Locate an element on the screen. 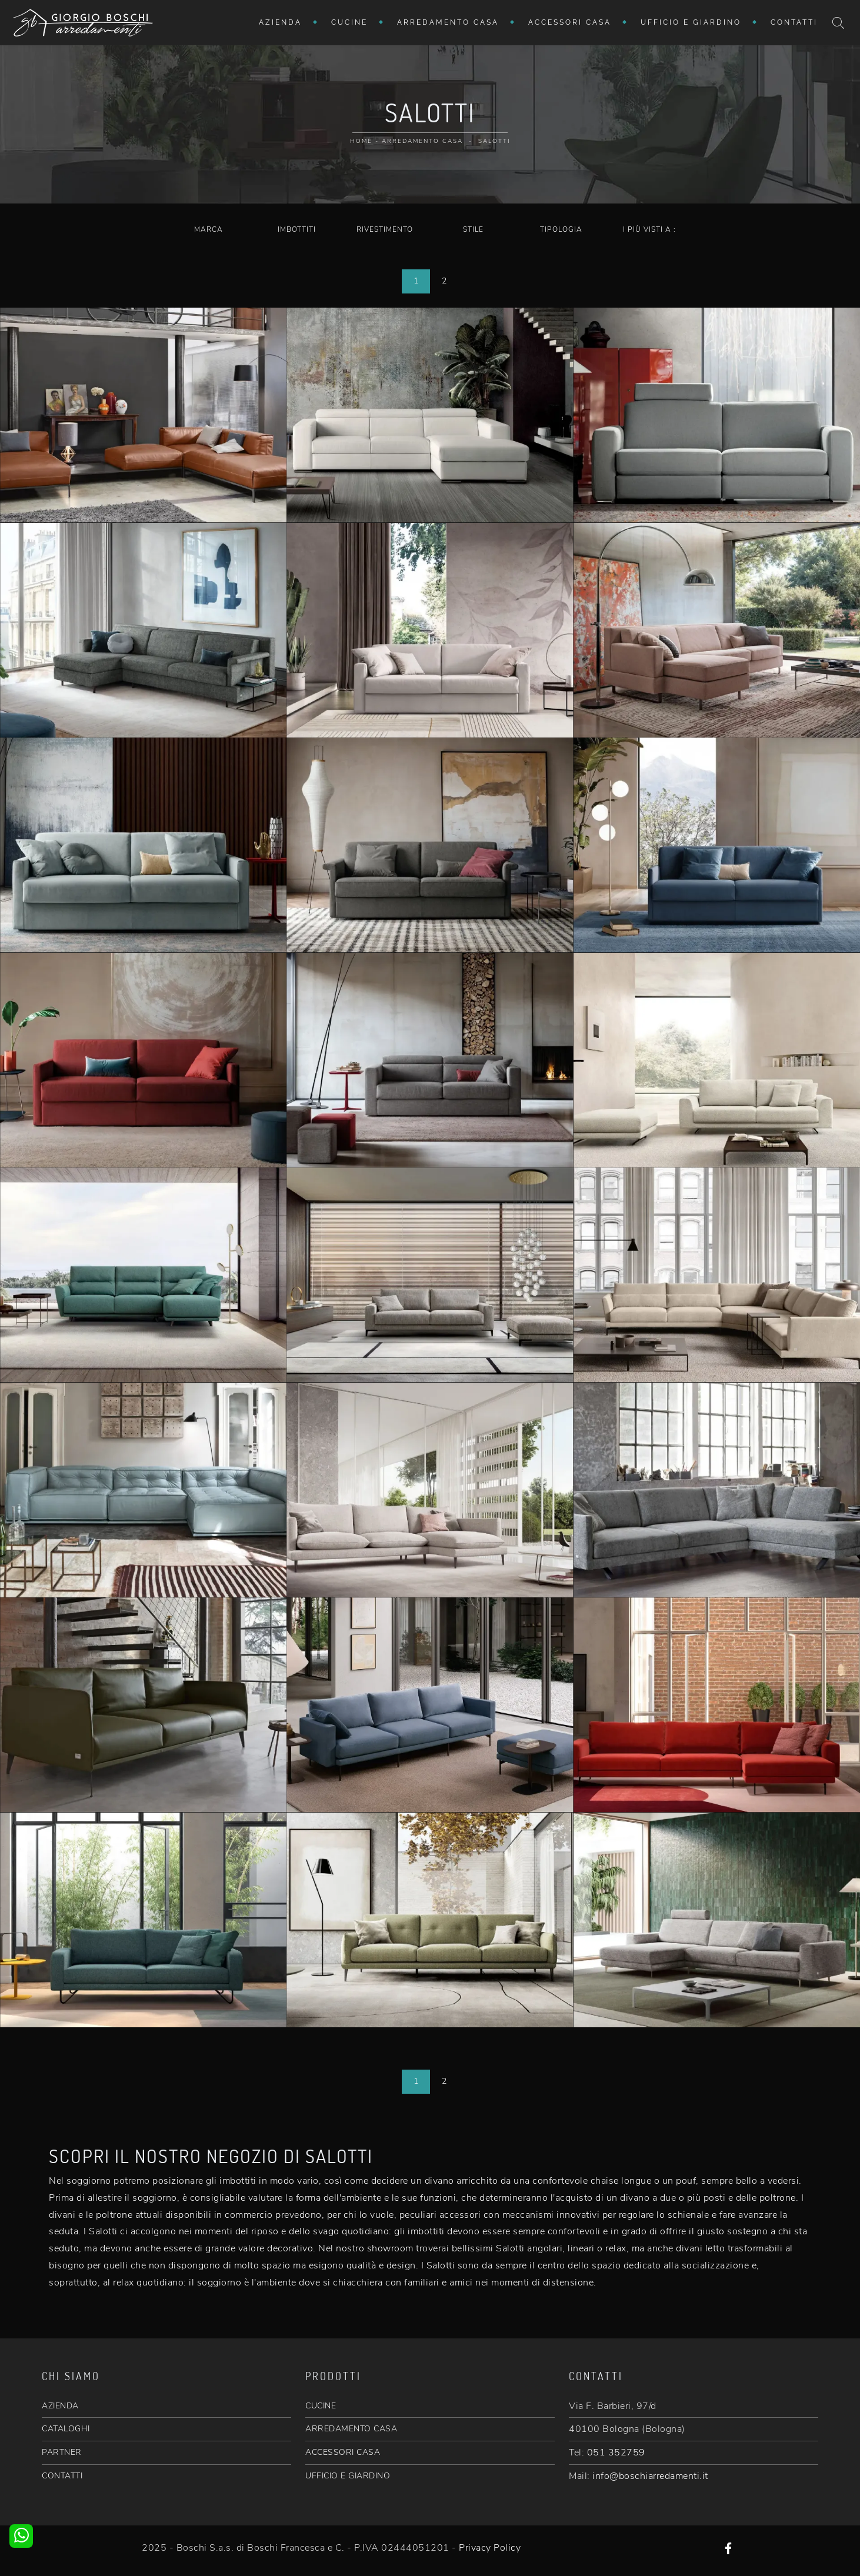  051 352759 is located at coordinates (616, 2452).